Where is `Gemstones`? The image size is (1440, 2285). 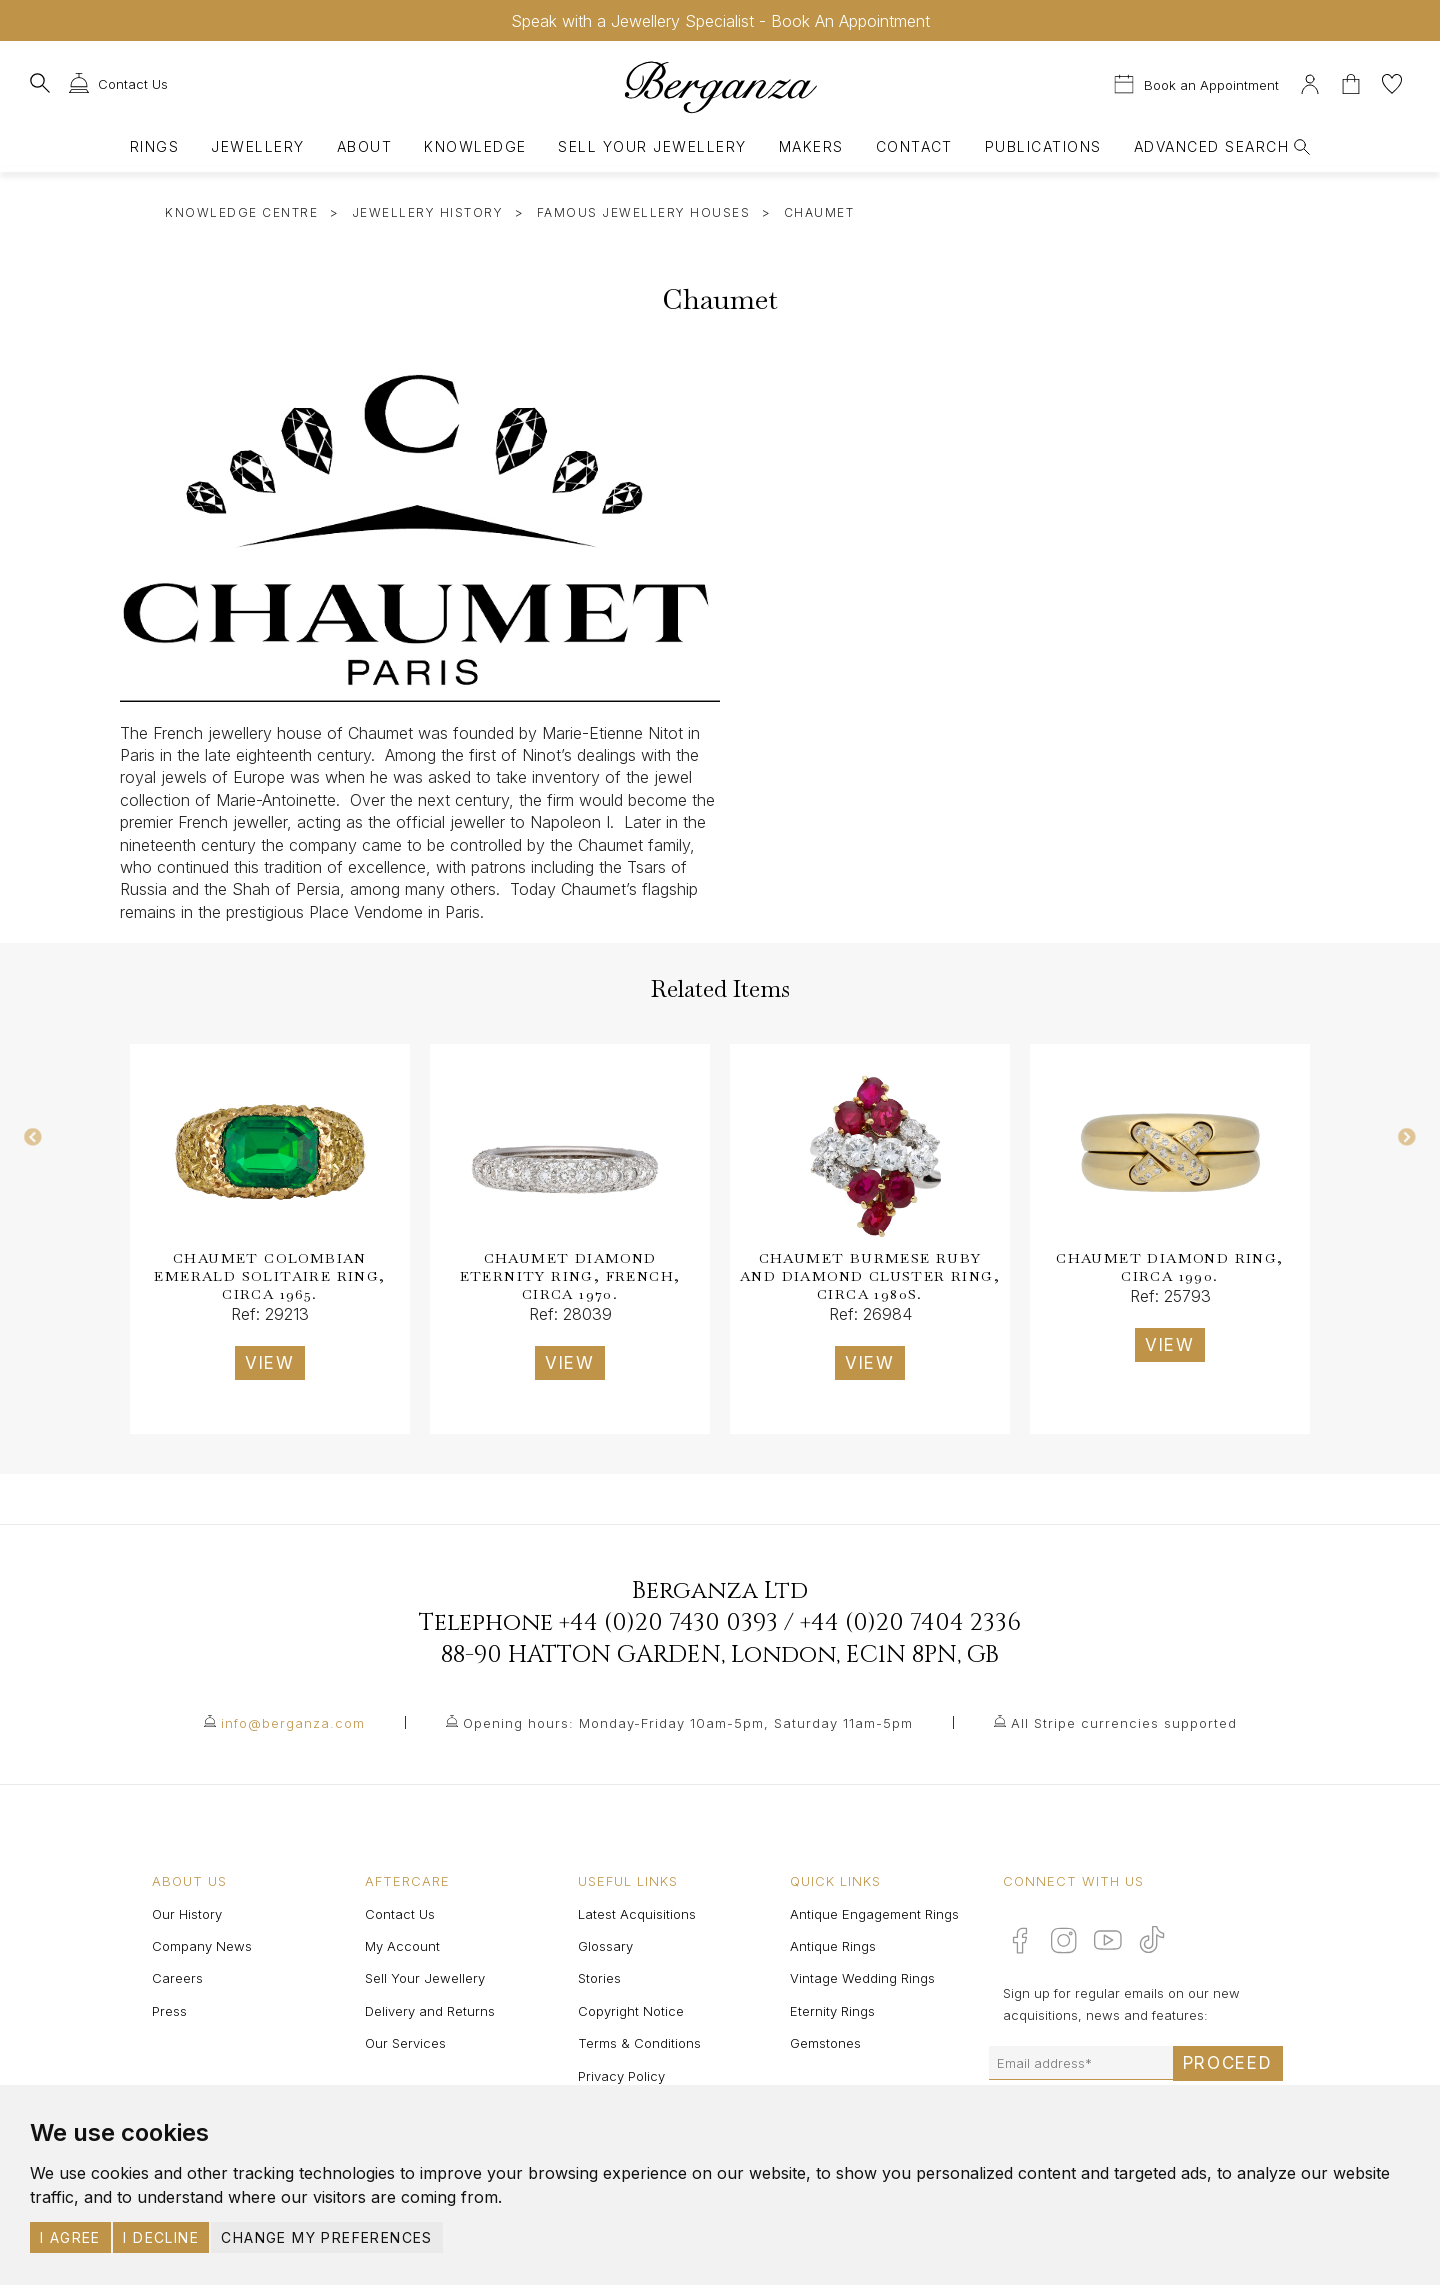 Gemstones is located at coordinates (825, 2043).